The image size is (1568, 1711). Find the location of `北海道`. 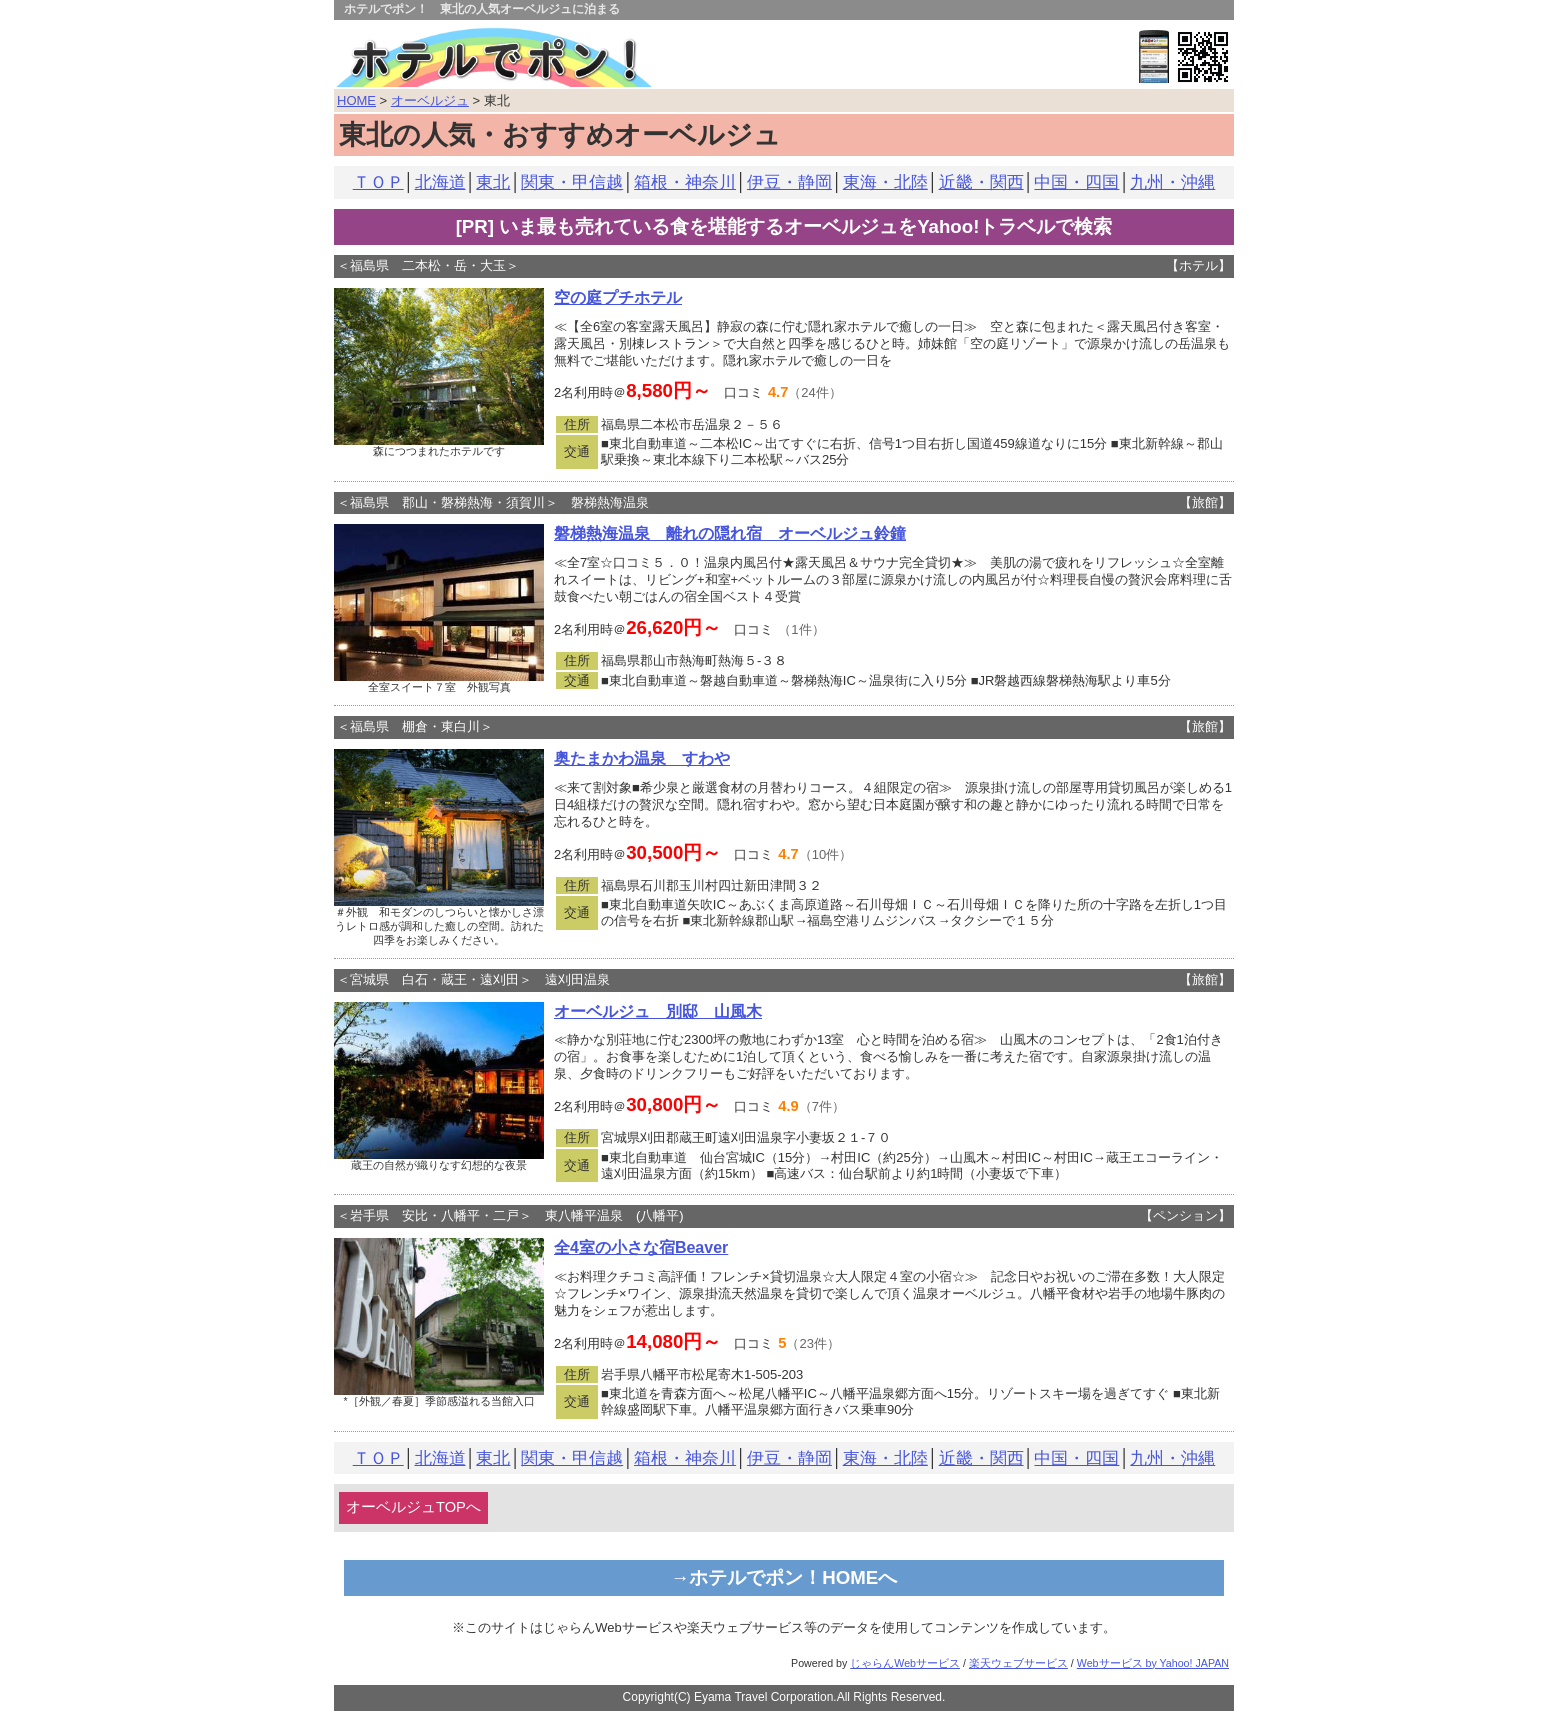

北海道 is located at coordinates (440, 182).